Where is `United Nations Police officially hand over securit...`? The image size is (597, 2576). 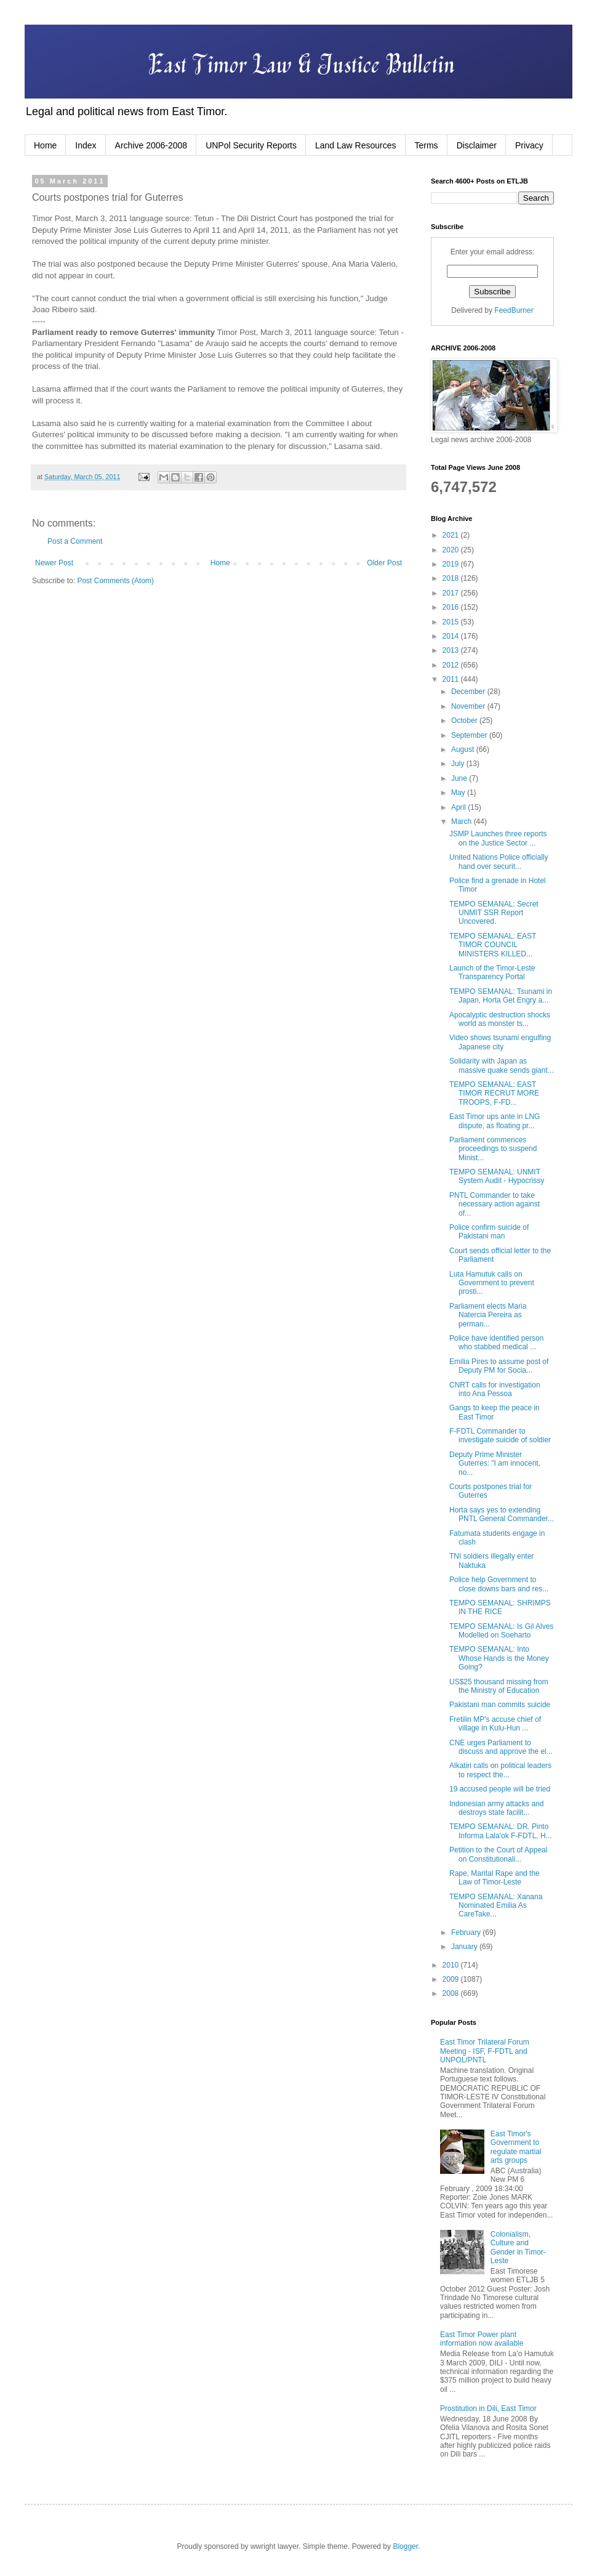 United Nations Police officially hand over securit... is located at coordinates (498, 861).